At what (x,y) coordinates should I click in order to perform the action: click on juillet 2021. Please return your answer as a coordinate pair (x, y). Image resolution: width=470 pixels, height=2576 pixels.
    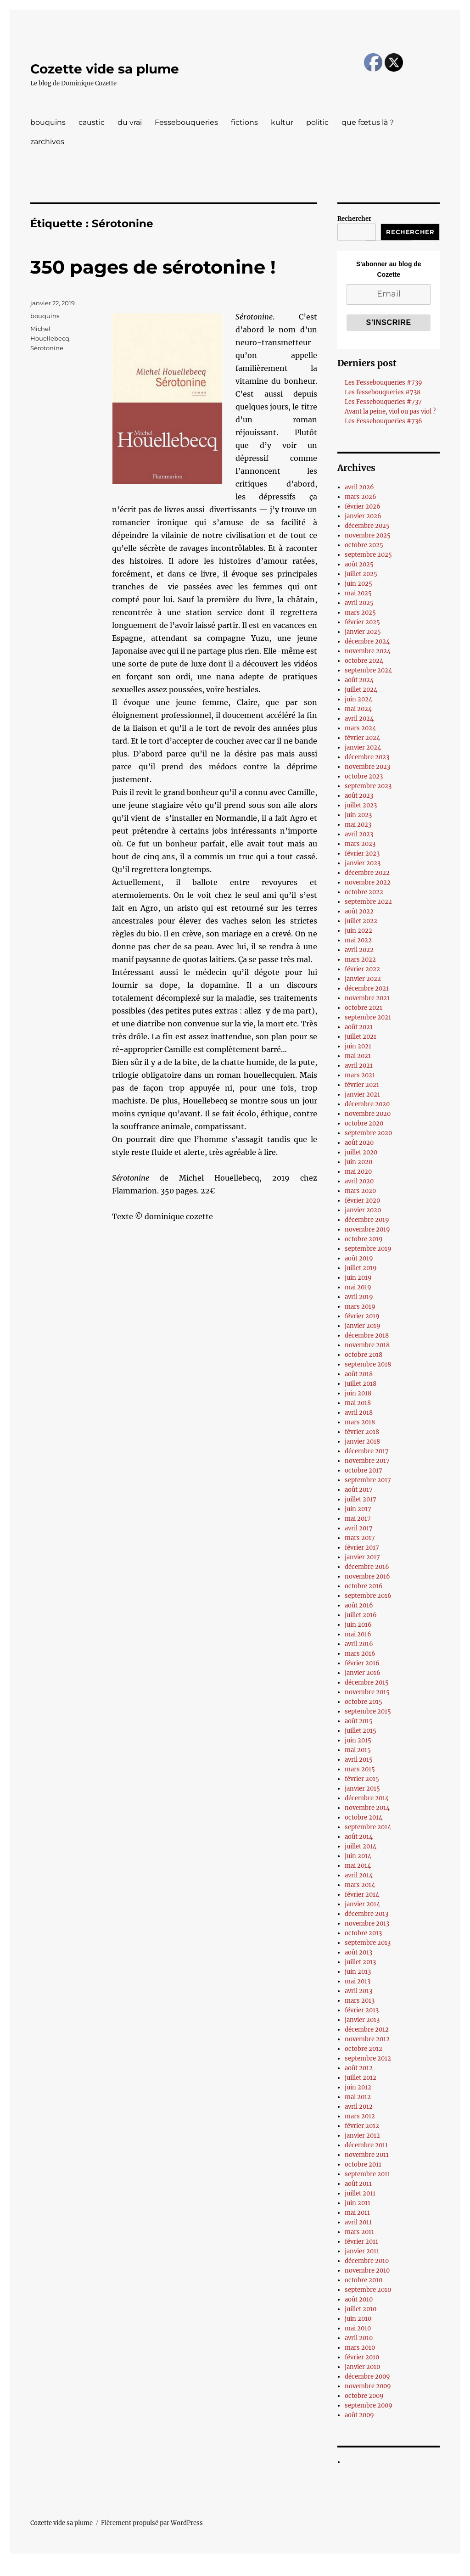
    Looking at the image, I should click on (360, 1037).